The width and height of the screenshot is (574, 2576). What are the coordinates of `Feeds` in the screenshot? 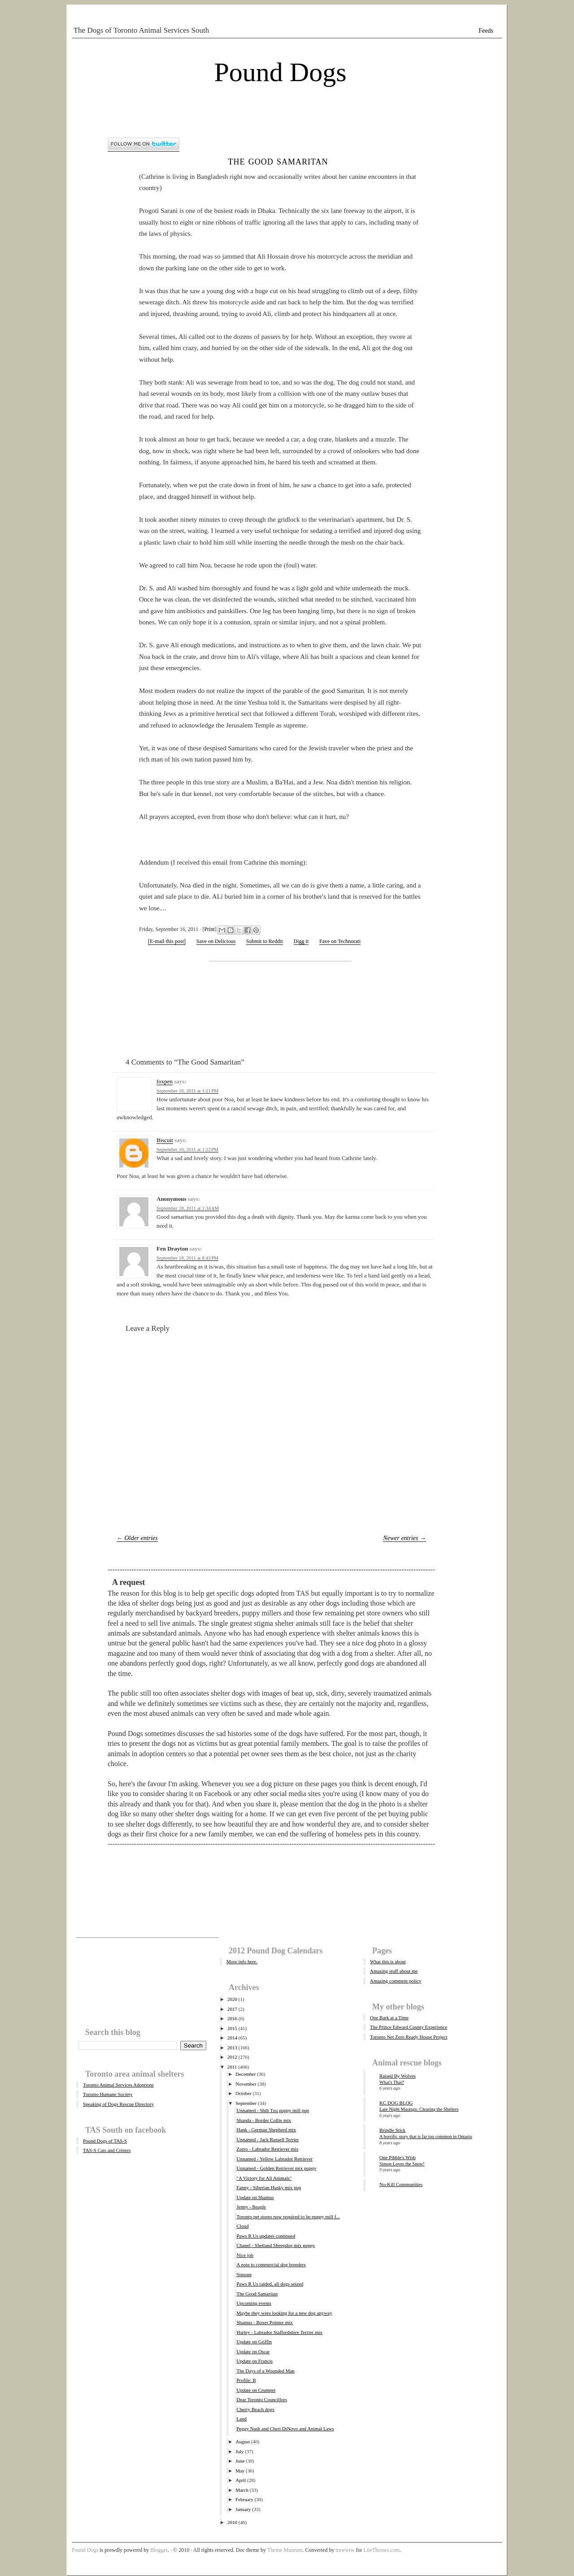 It's located at (485, 30).